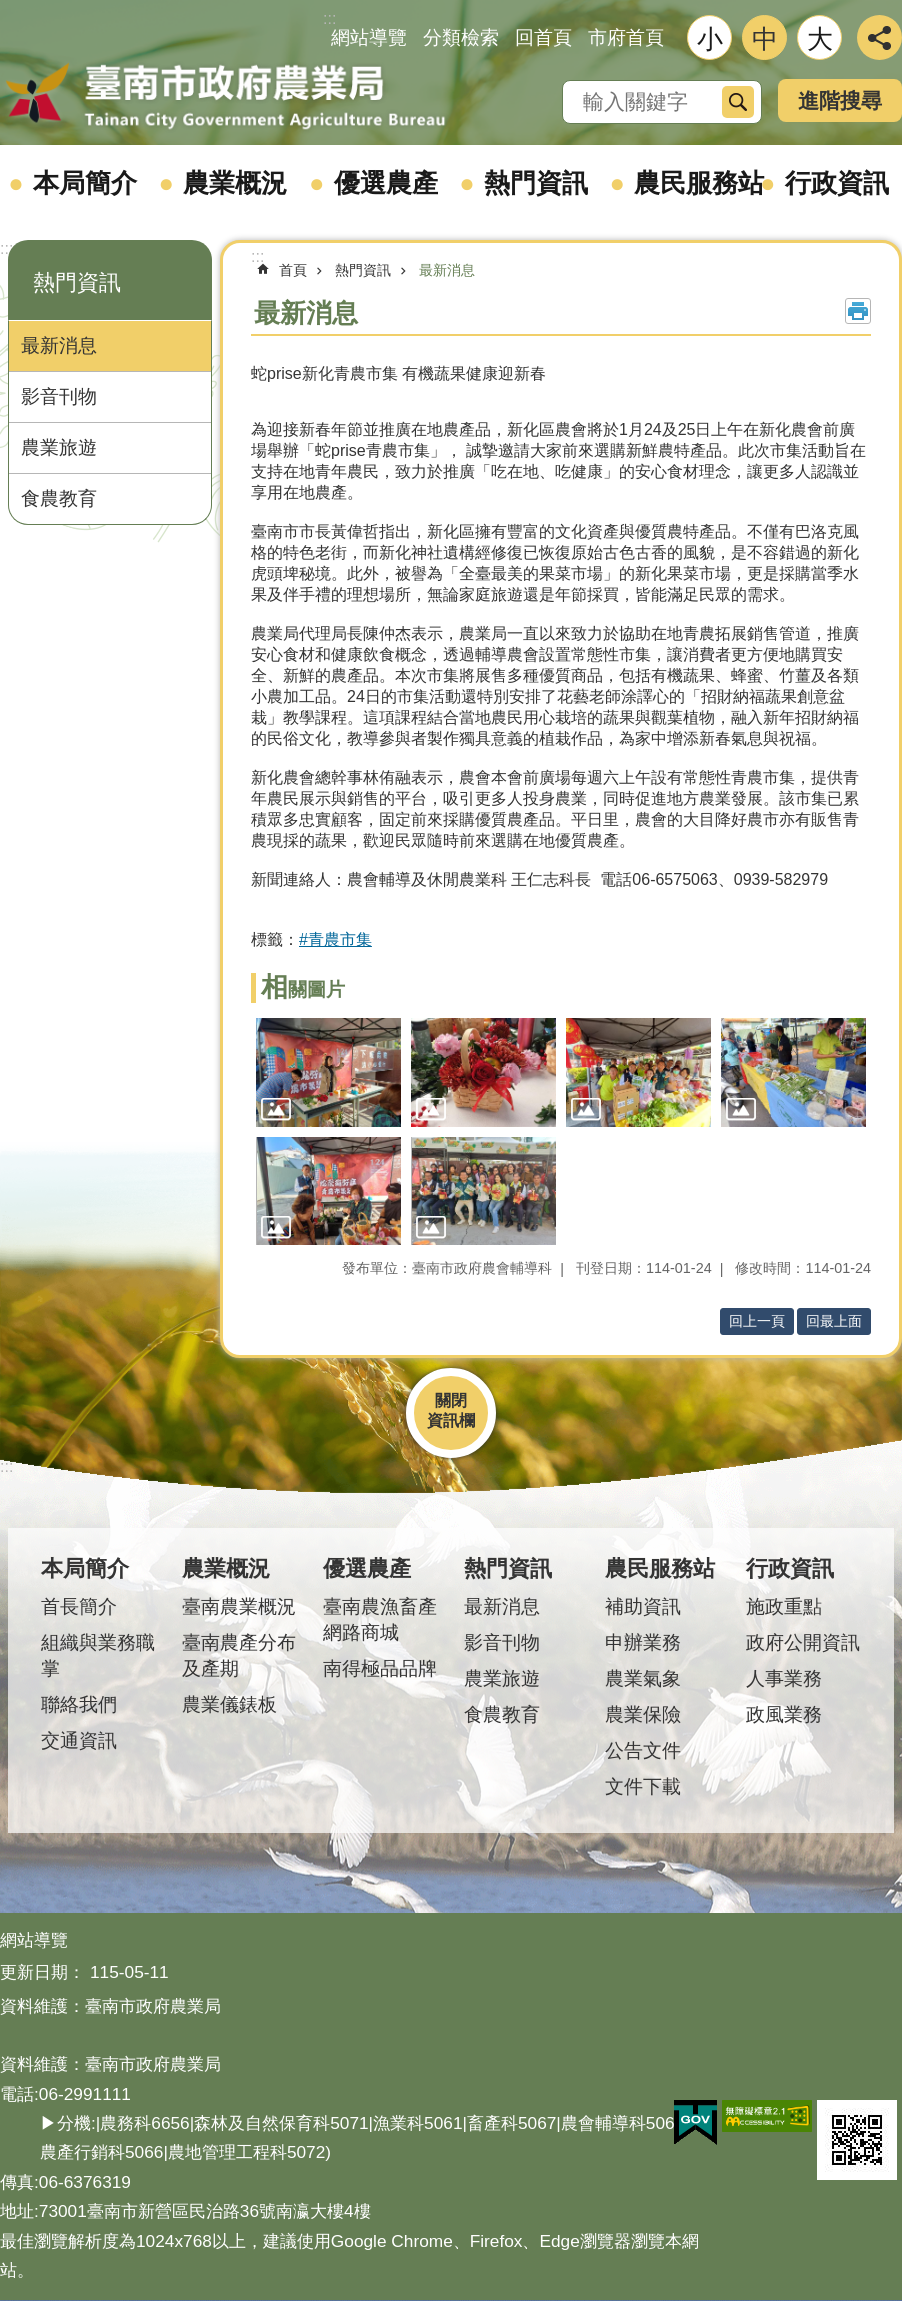  I want to click on 臺南市政府農業局, so click(225, 97).